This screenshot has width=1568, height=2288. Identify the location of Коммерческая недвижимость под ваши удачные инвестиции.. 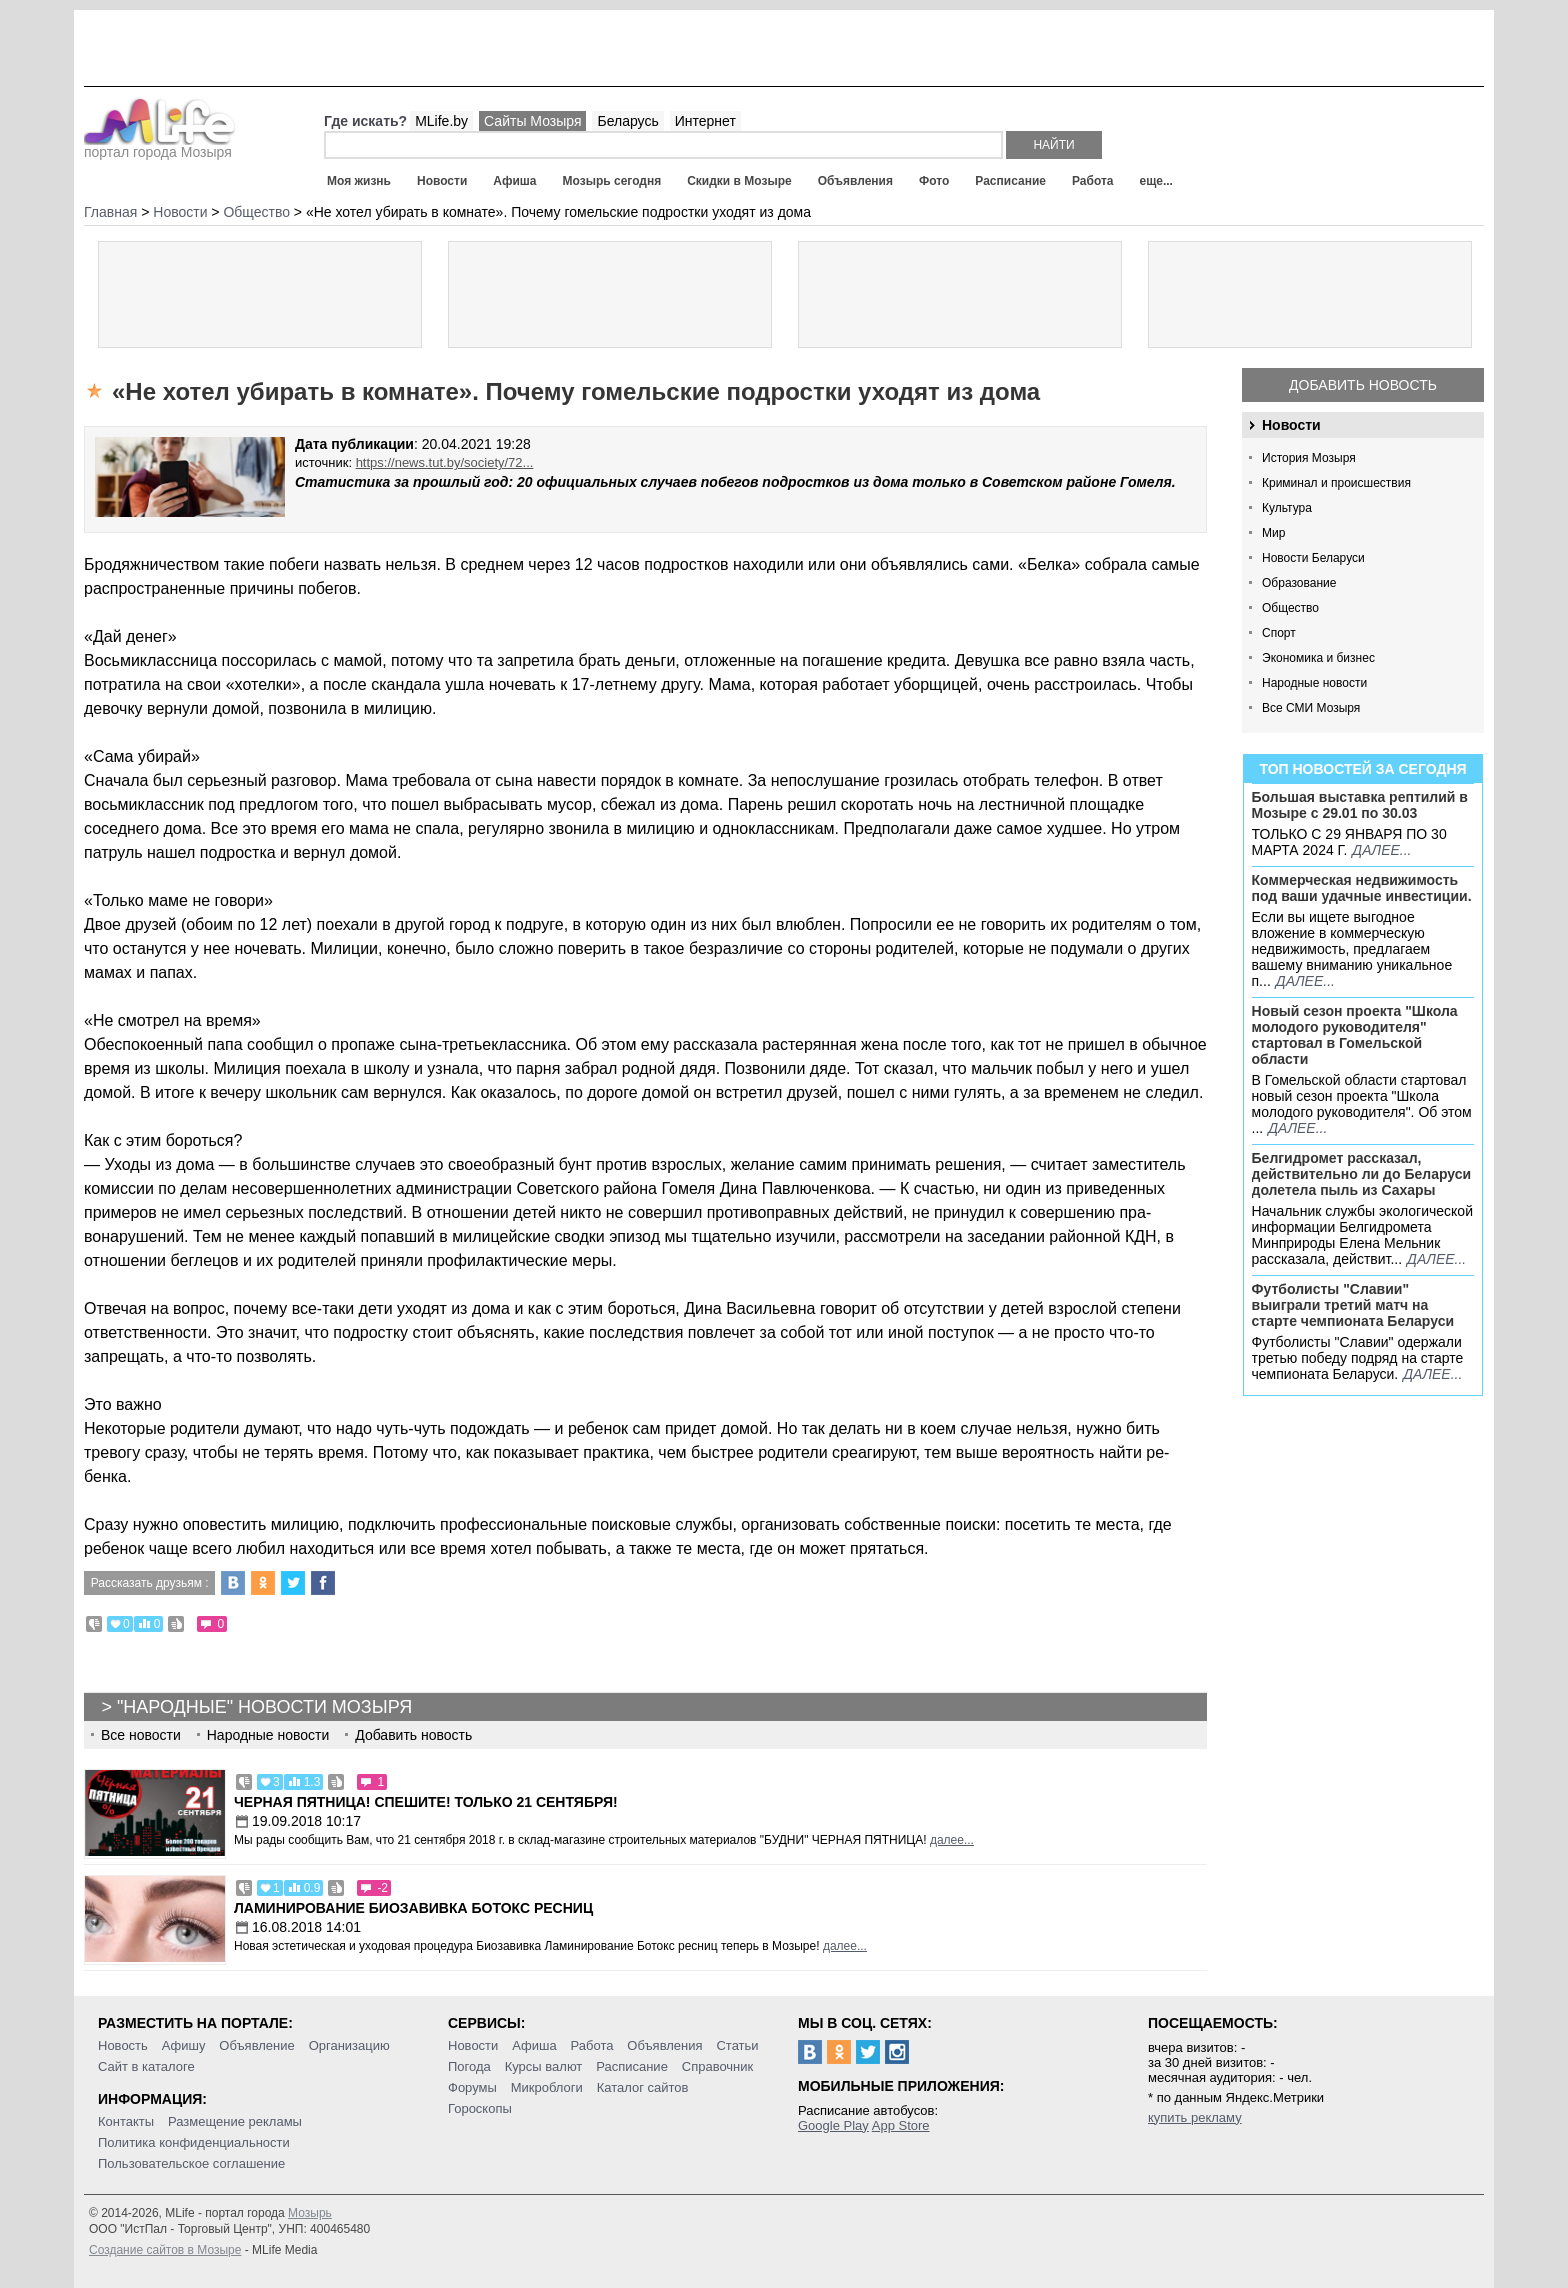
(1362, 888).